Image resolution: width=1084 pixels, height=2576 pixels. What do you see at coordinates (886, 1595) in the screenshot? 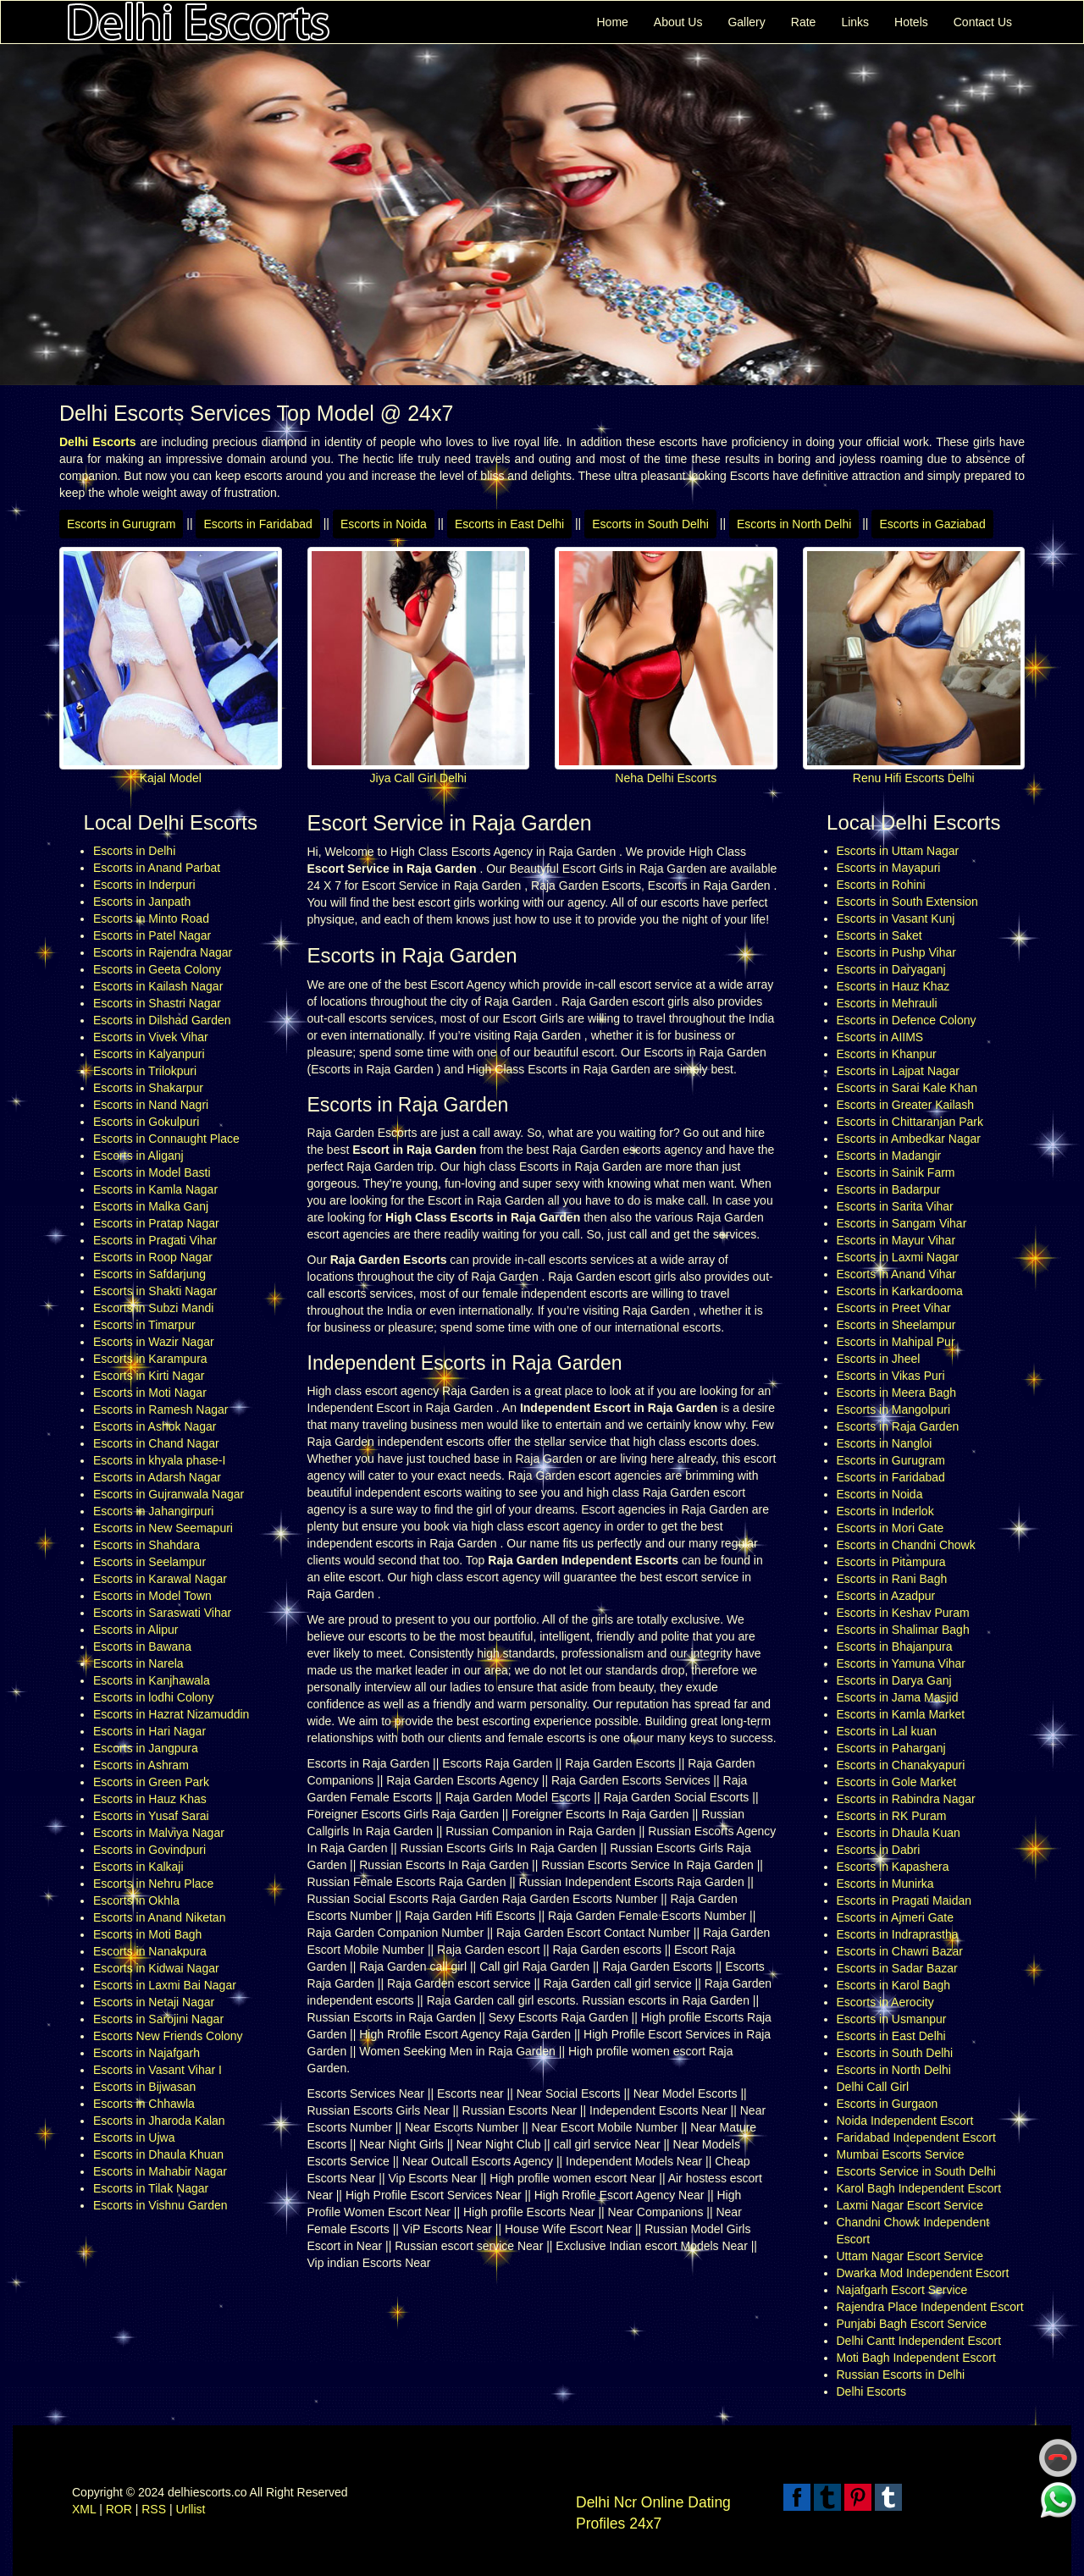
I see `Escorts in Azadpur` at bounding box center [886, 1595].